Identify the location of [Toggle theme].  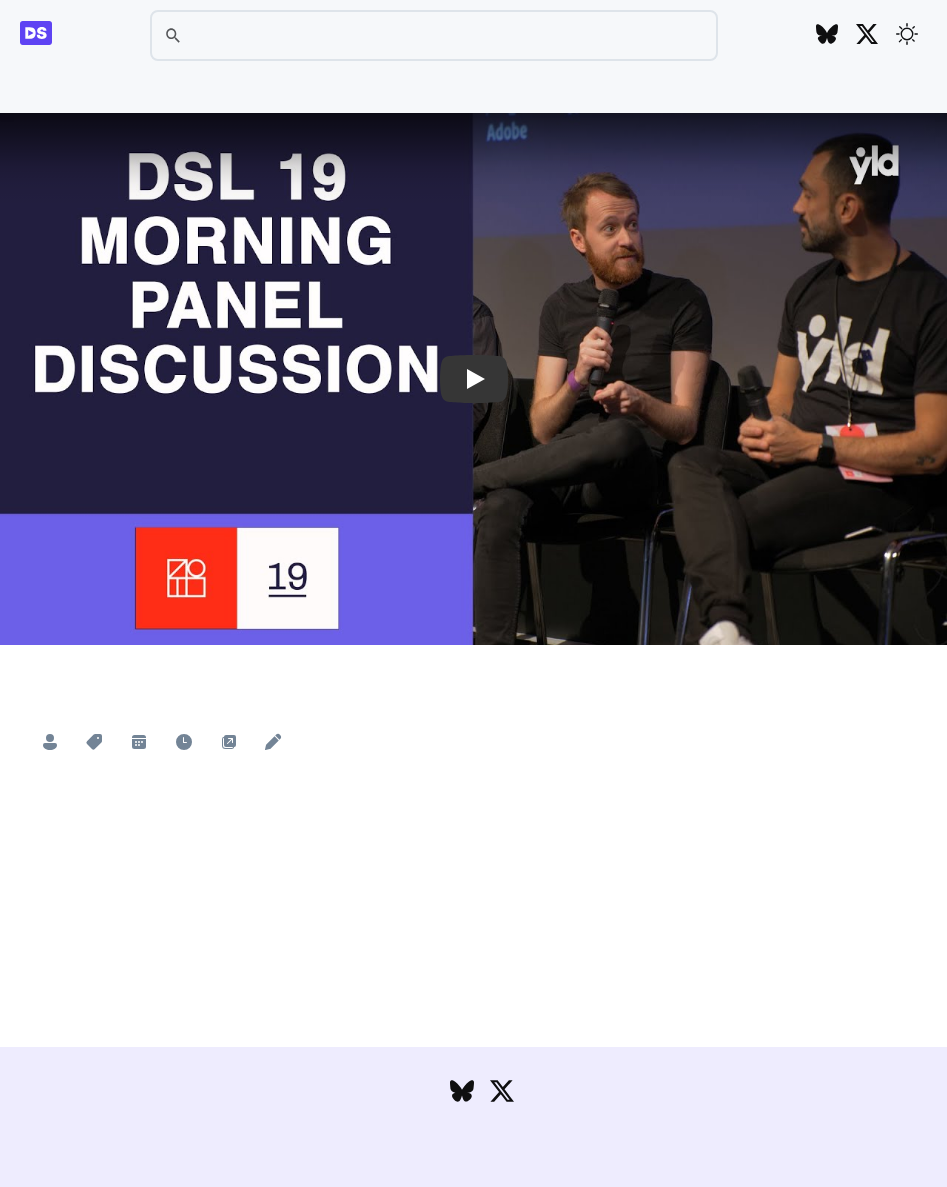
(907, 34).